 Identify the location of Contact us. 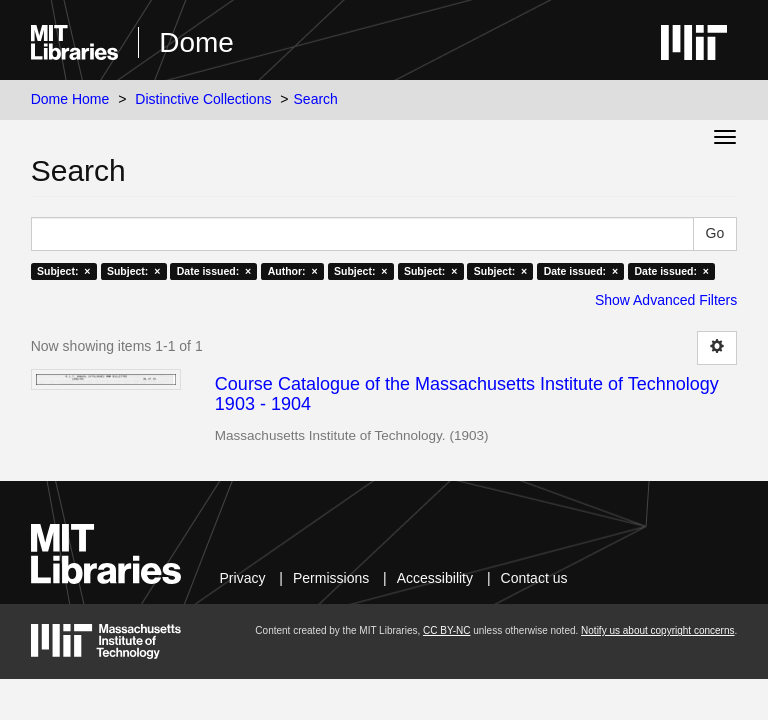
(534, 578).